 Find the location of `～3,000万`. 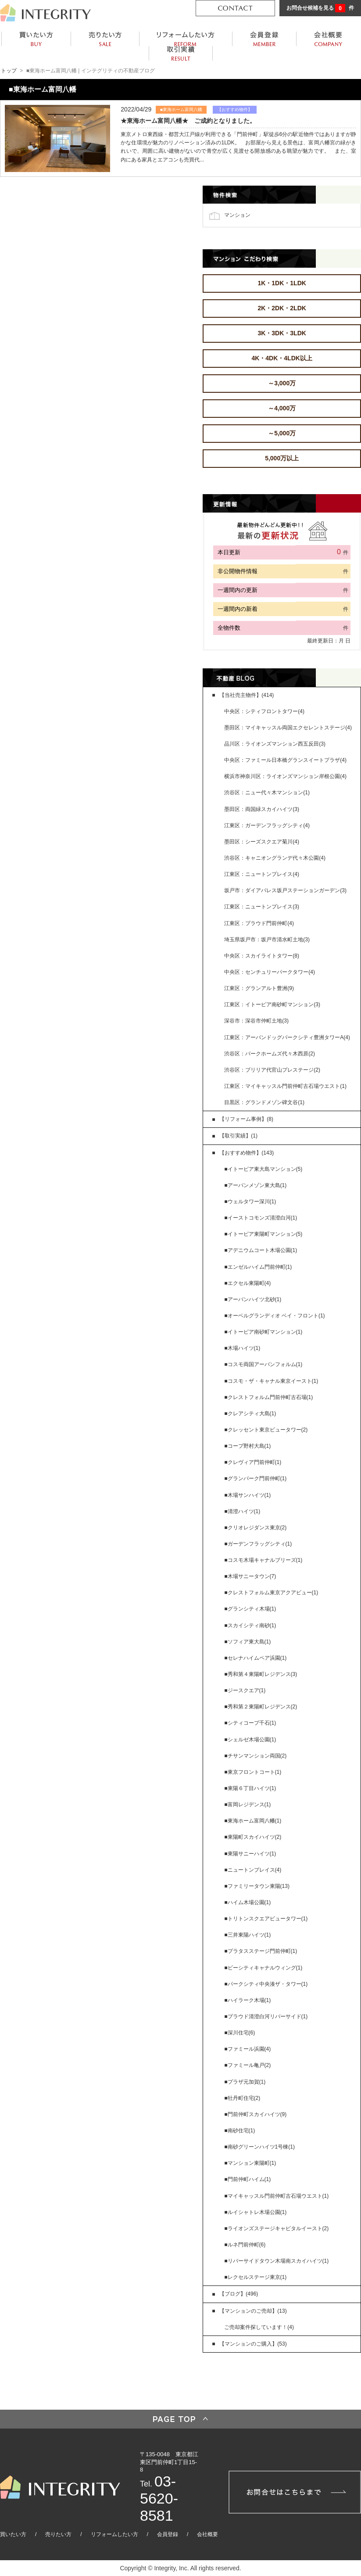

～3,000万 is located at coordinates (282, 383).